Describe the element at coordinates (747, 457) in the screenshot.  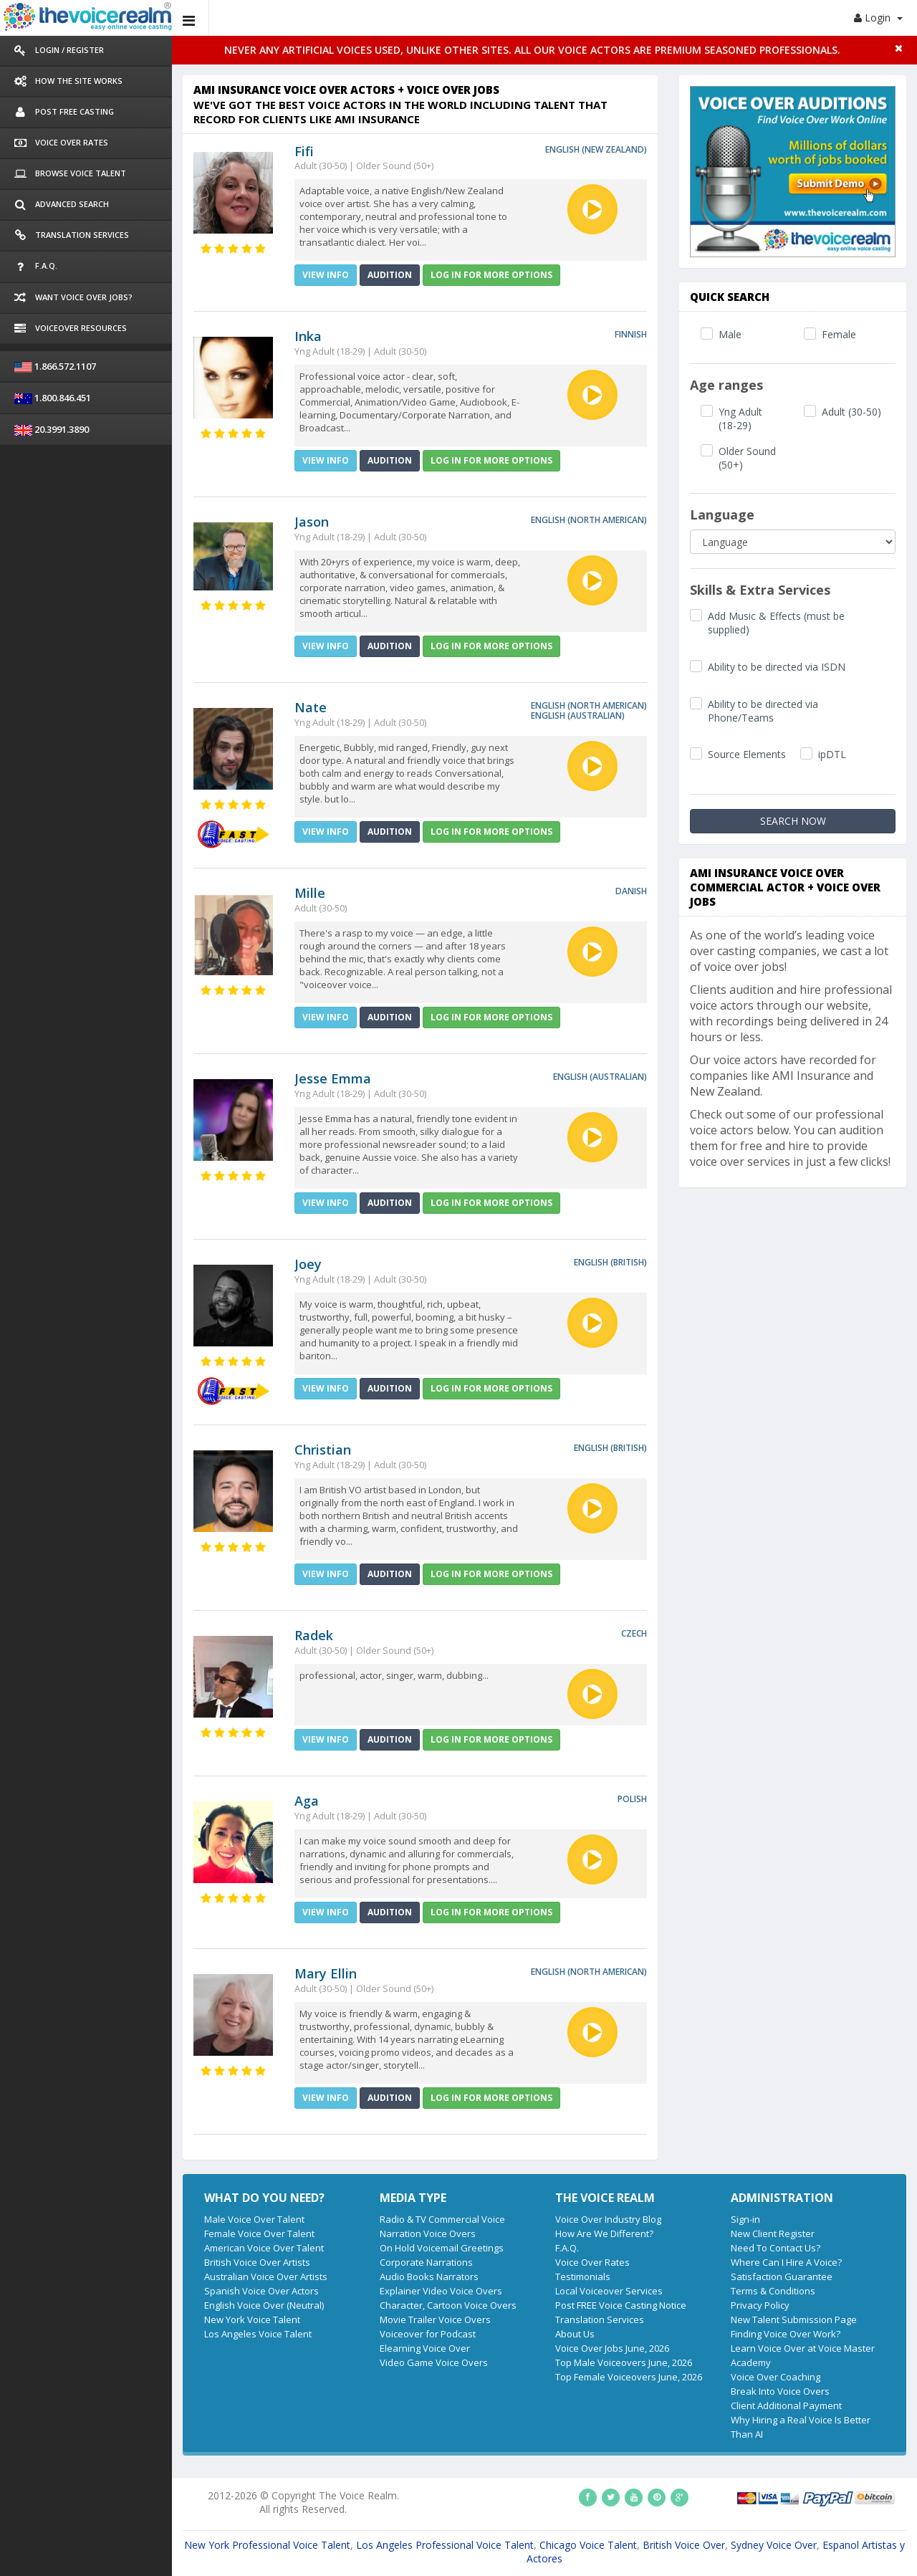
I see `Older Sound (50+)` at that location.